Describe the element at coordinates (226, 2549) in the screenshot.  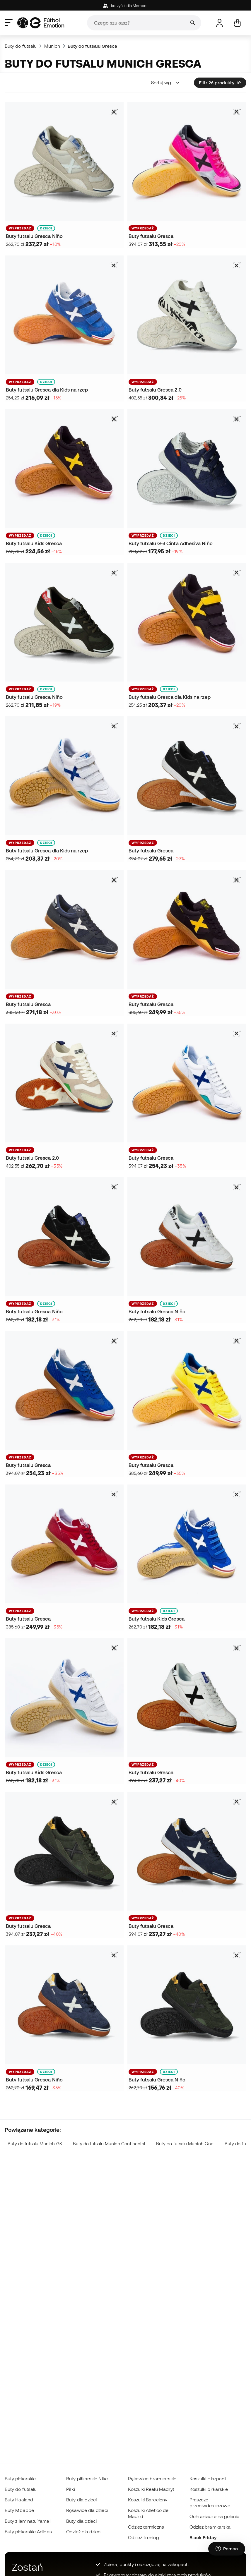
I see `[Launch Help Chat Window]` at that location.